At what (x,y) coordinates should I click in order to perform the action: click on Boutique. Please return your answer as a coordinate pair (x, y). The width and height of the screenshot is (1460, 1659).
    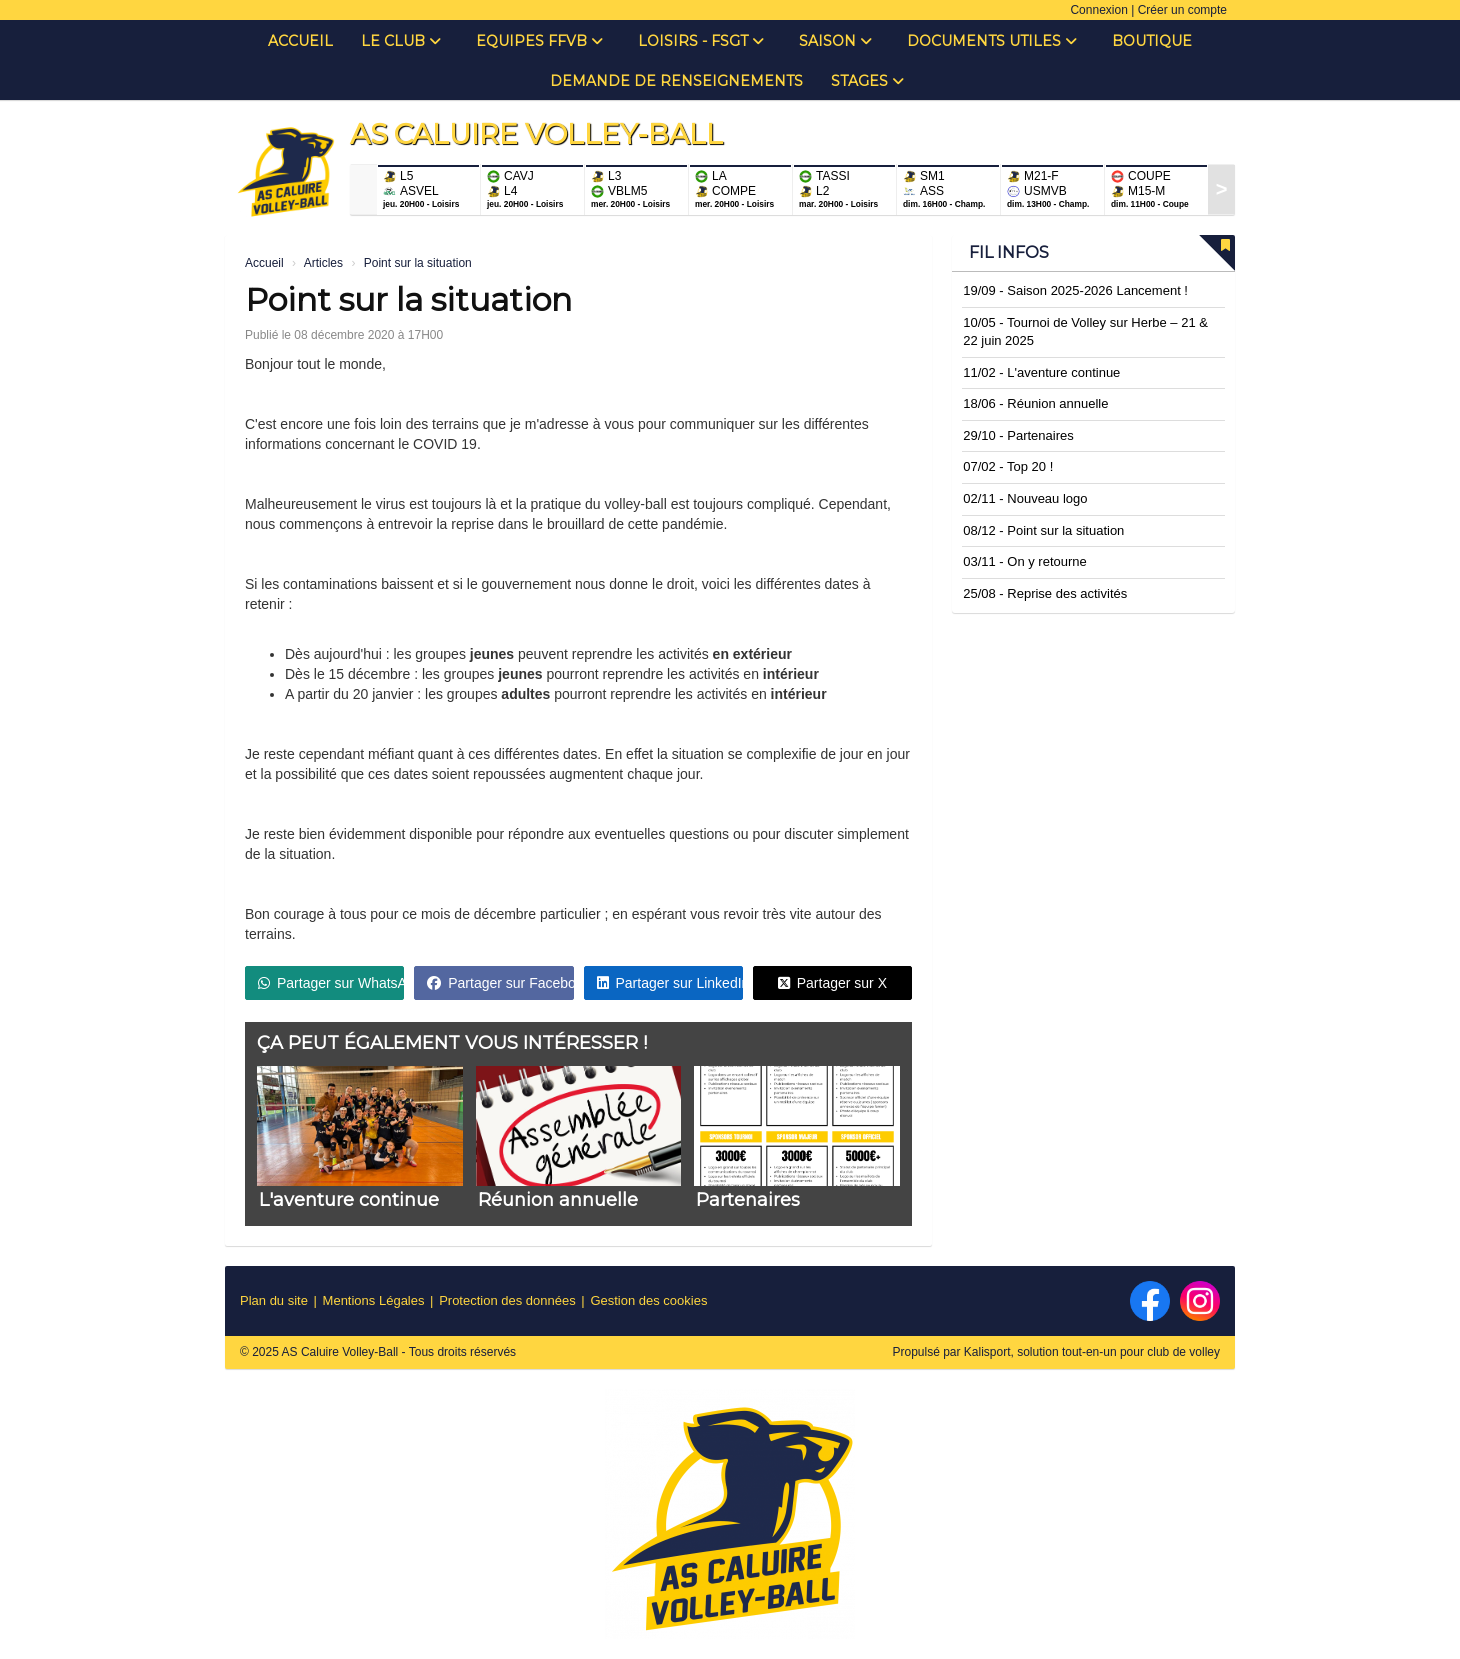
    Looking at the image, I should click on (1152, 41).